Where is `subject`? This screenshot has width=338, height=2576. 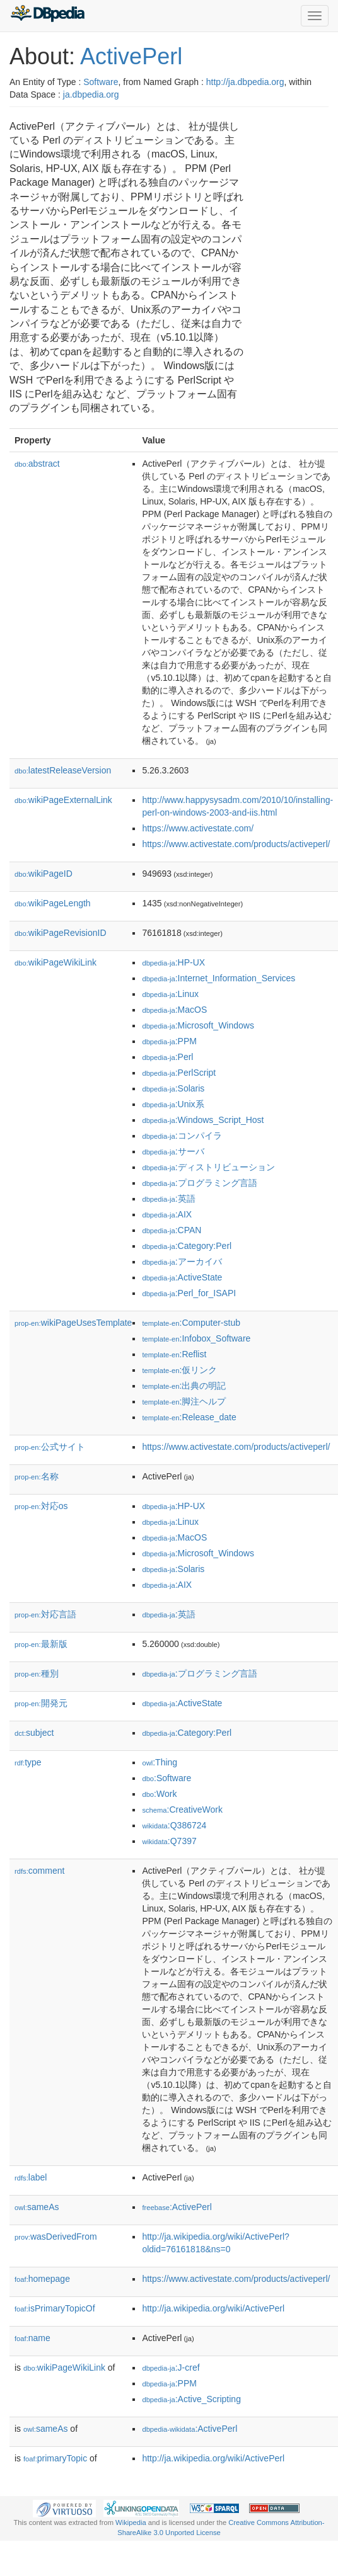
subject is located at coordinates (34, 1733).